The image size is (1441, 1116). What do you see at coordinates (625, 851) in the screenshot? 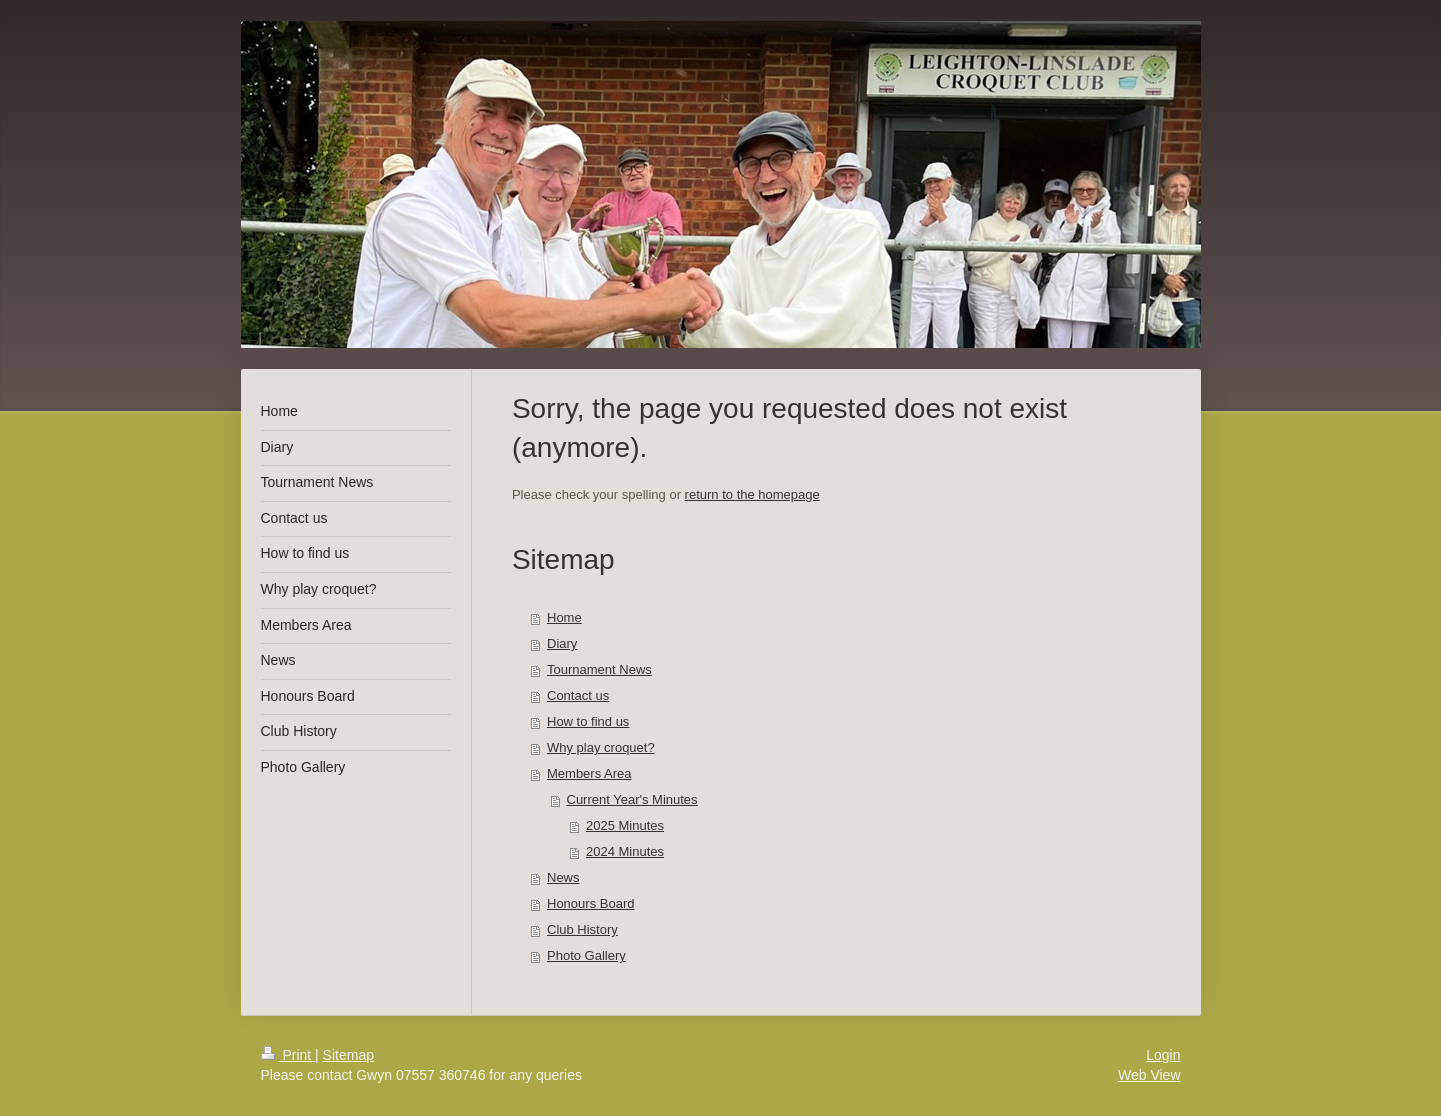
I see `2024 Minutes` at bounding box center [625, 851].